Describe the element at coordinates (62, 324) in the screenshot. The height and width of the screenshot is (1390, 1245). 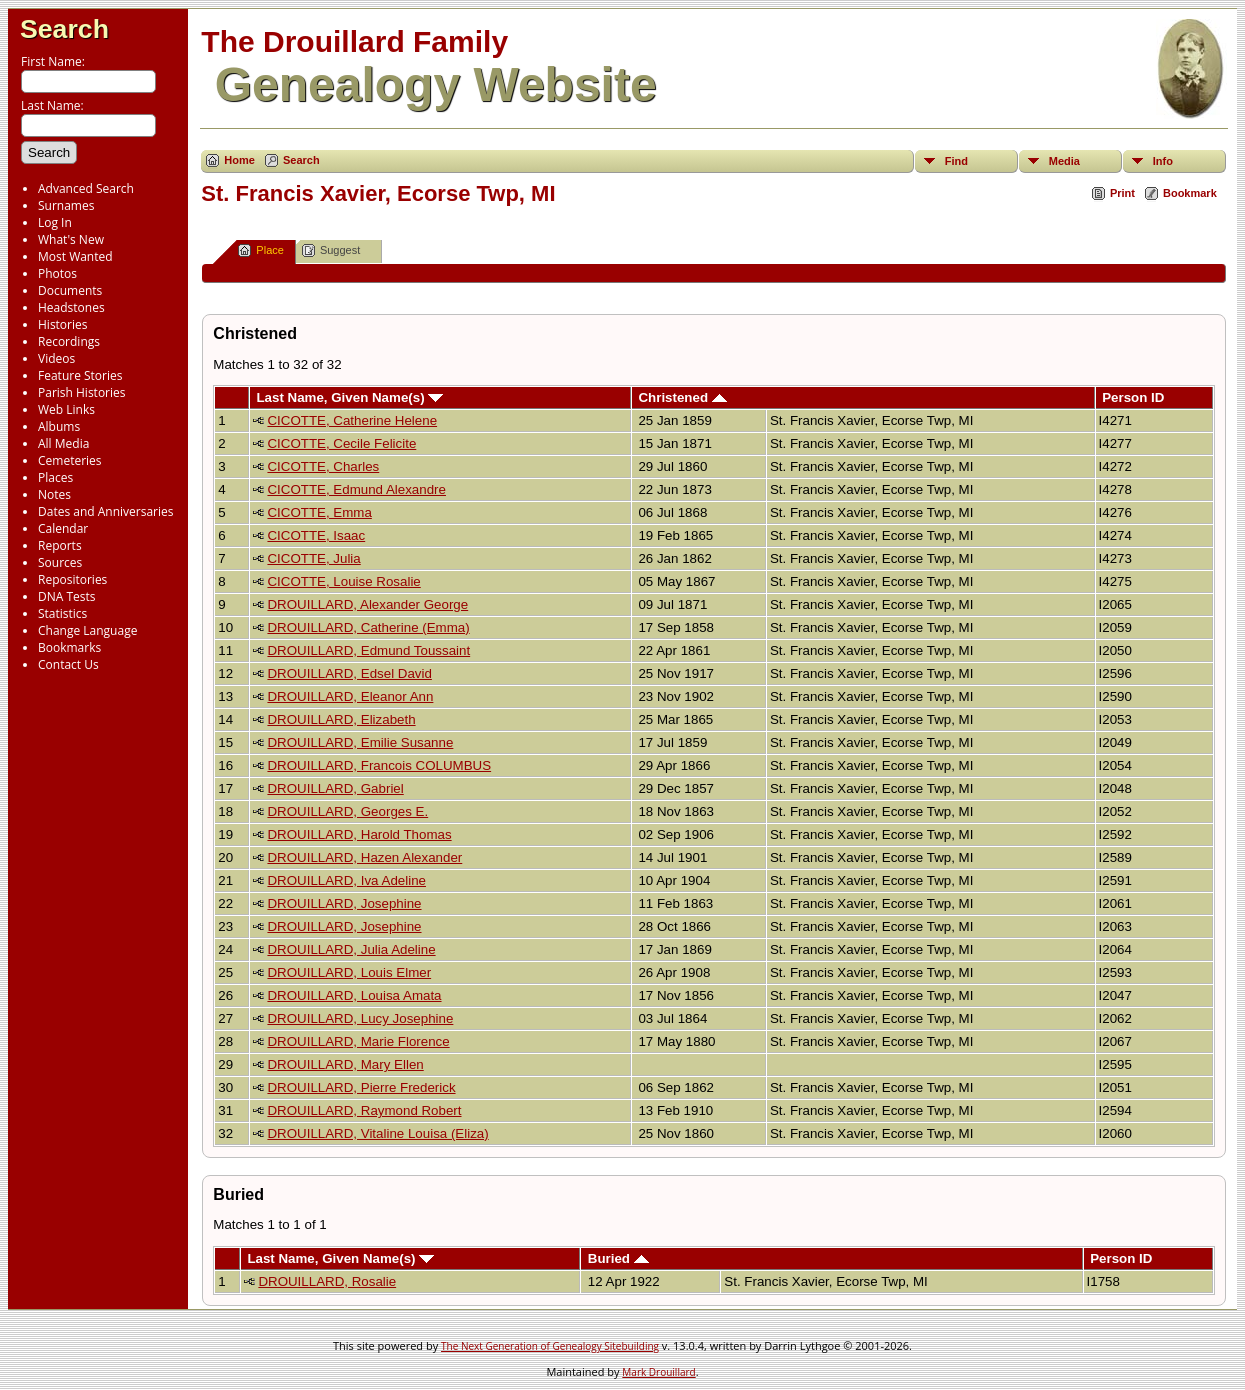
I see `Histories` at that location.